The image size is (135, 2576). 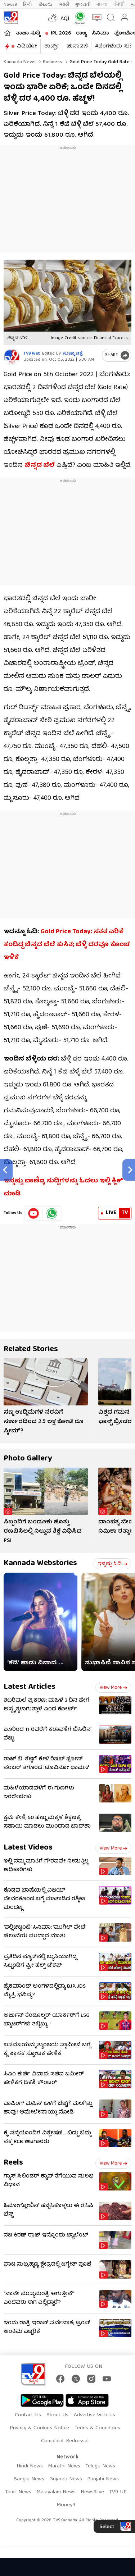 What do you see at coordinates (30, 2466) in the screenshot?
I see `Hindi News` at bounding box center [30, 2466].